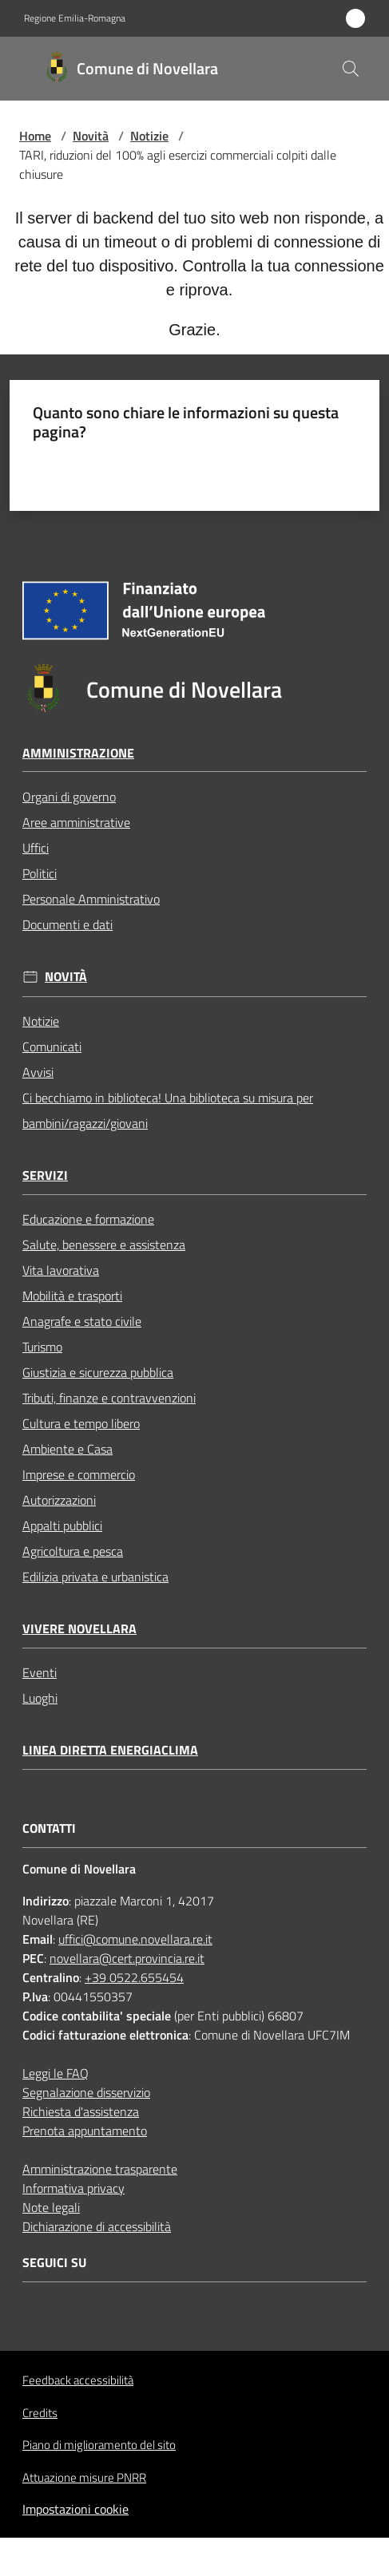 Image resolution: width=389 pixels, height=2576 pixels. Describe the element at coordinates (127, 1958) in the screenshot. I see `novellara@cert.provincia.re.it` at that location.